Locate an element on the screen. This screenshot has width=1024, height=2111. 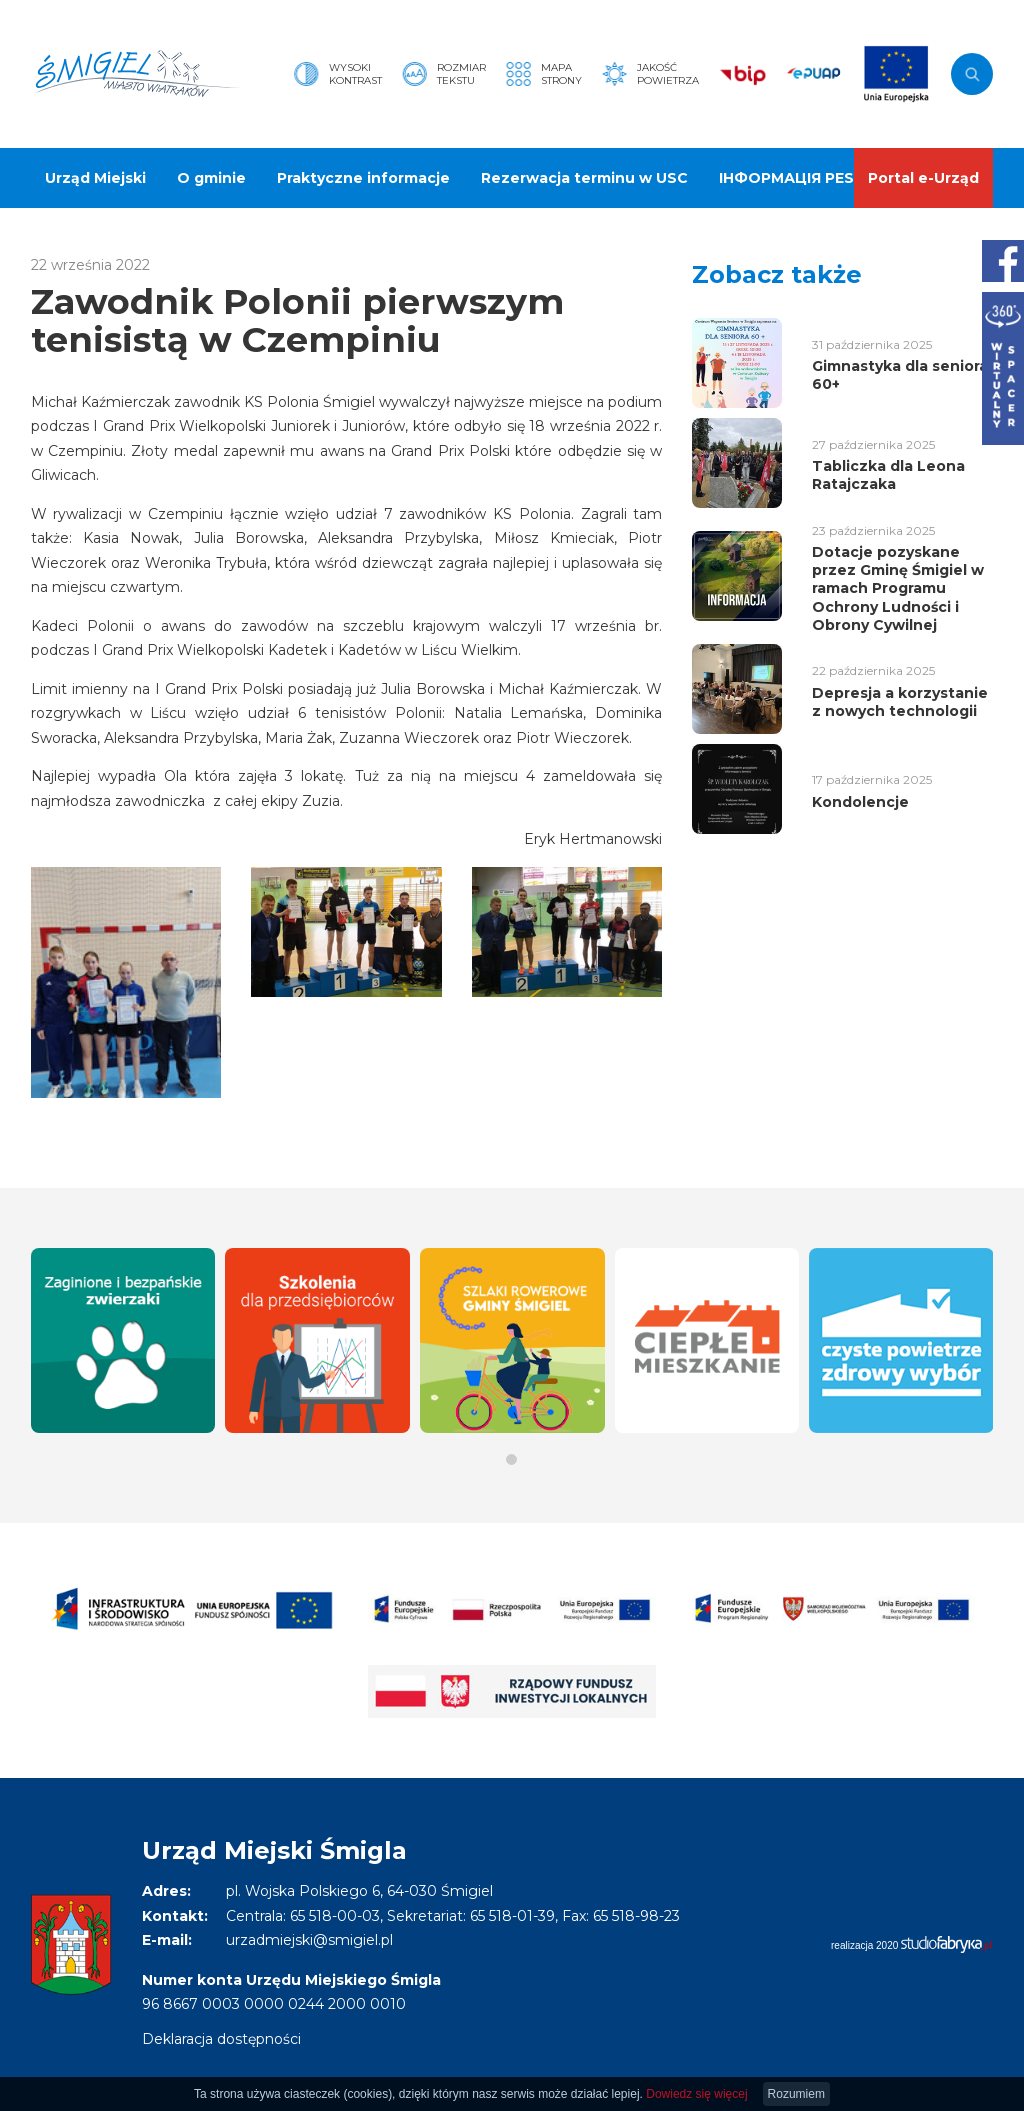
Dowiedz się więcej is located at coordinates (696, 2094).